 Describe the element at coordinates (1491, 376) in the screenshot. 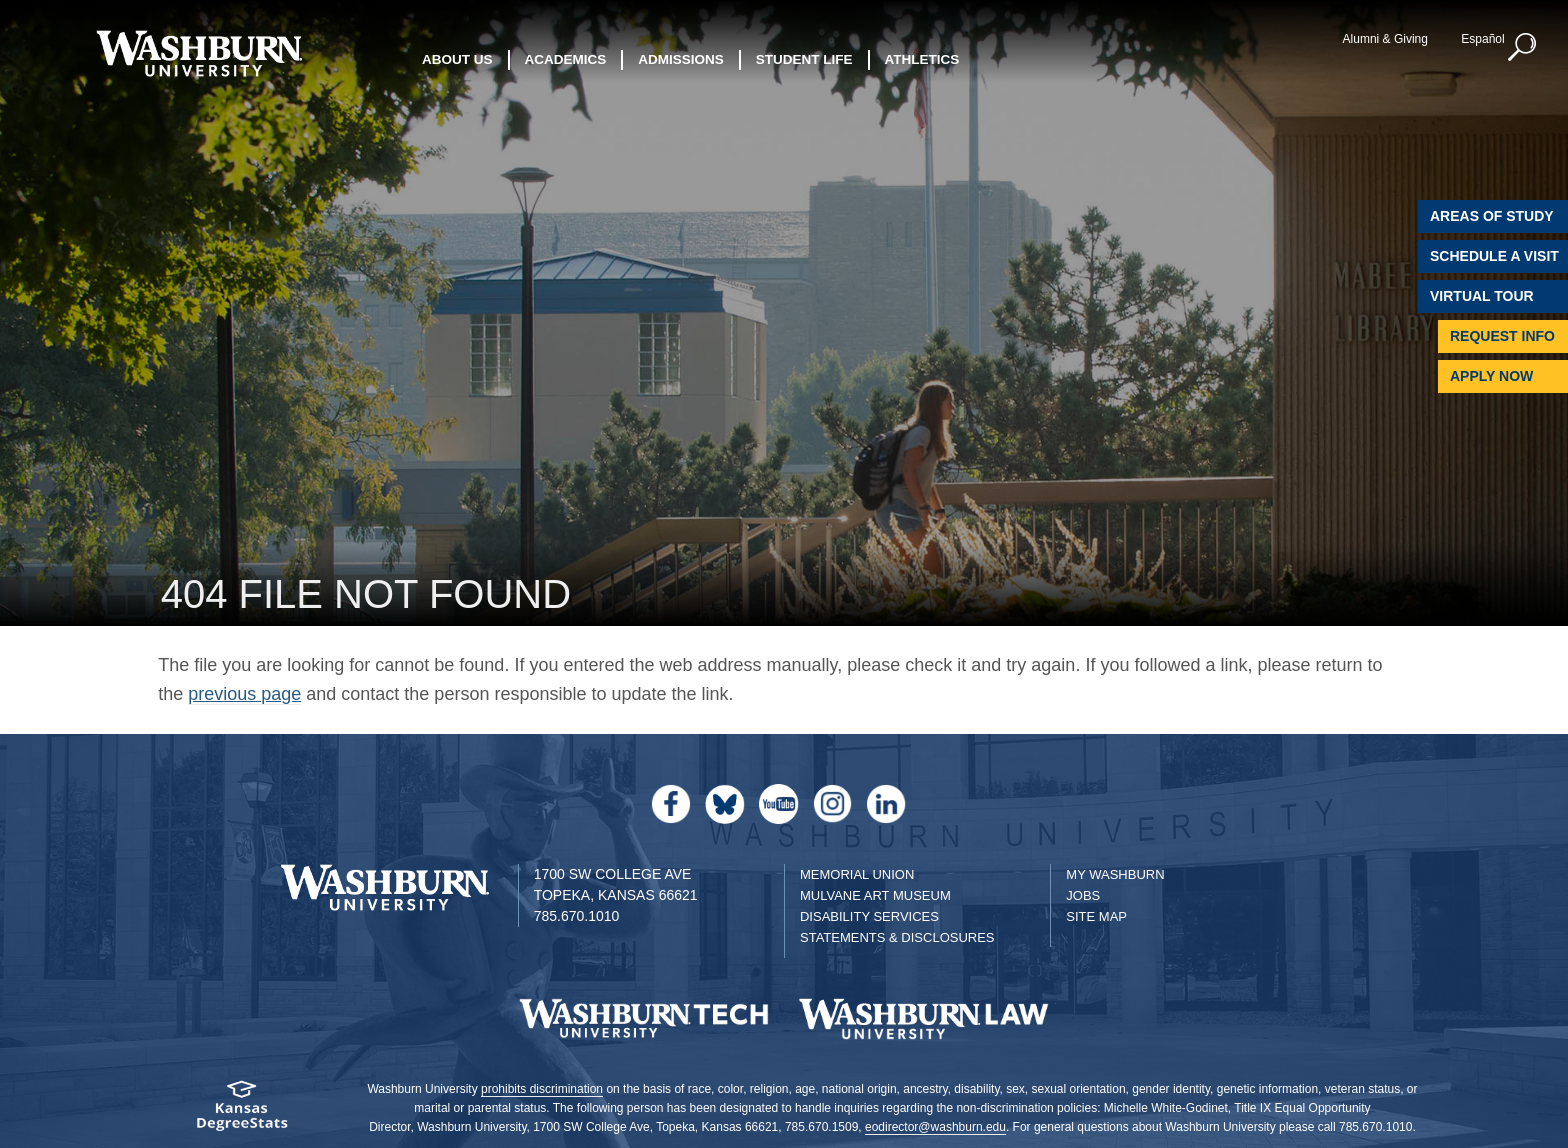

I see `Apply Now [Apply Now to Washburn]` at that location.